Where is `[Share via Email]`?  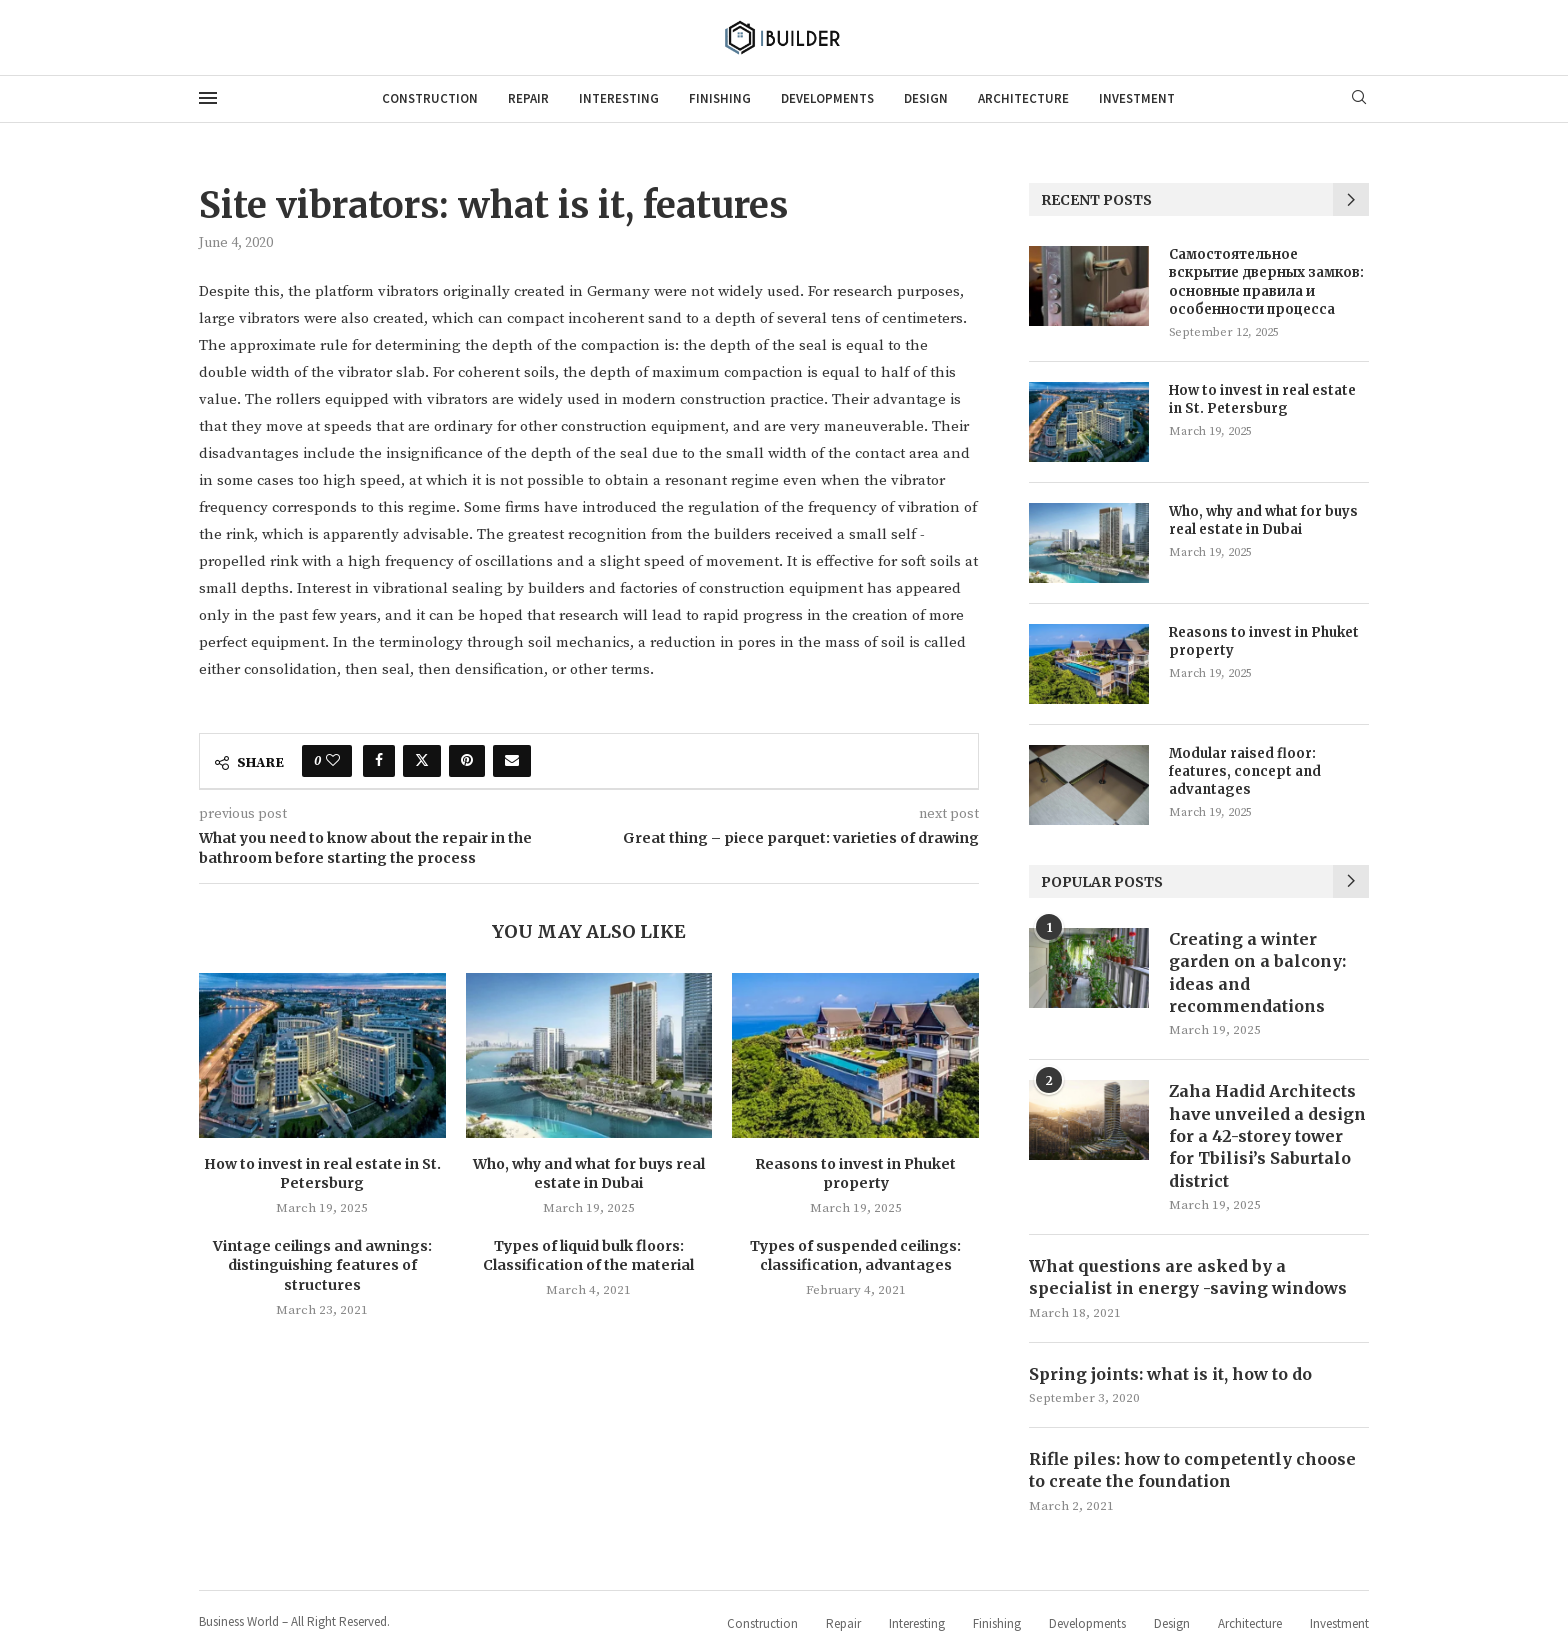
[Share via Email] is located at coordinates (512, 761).